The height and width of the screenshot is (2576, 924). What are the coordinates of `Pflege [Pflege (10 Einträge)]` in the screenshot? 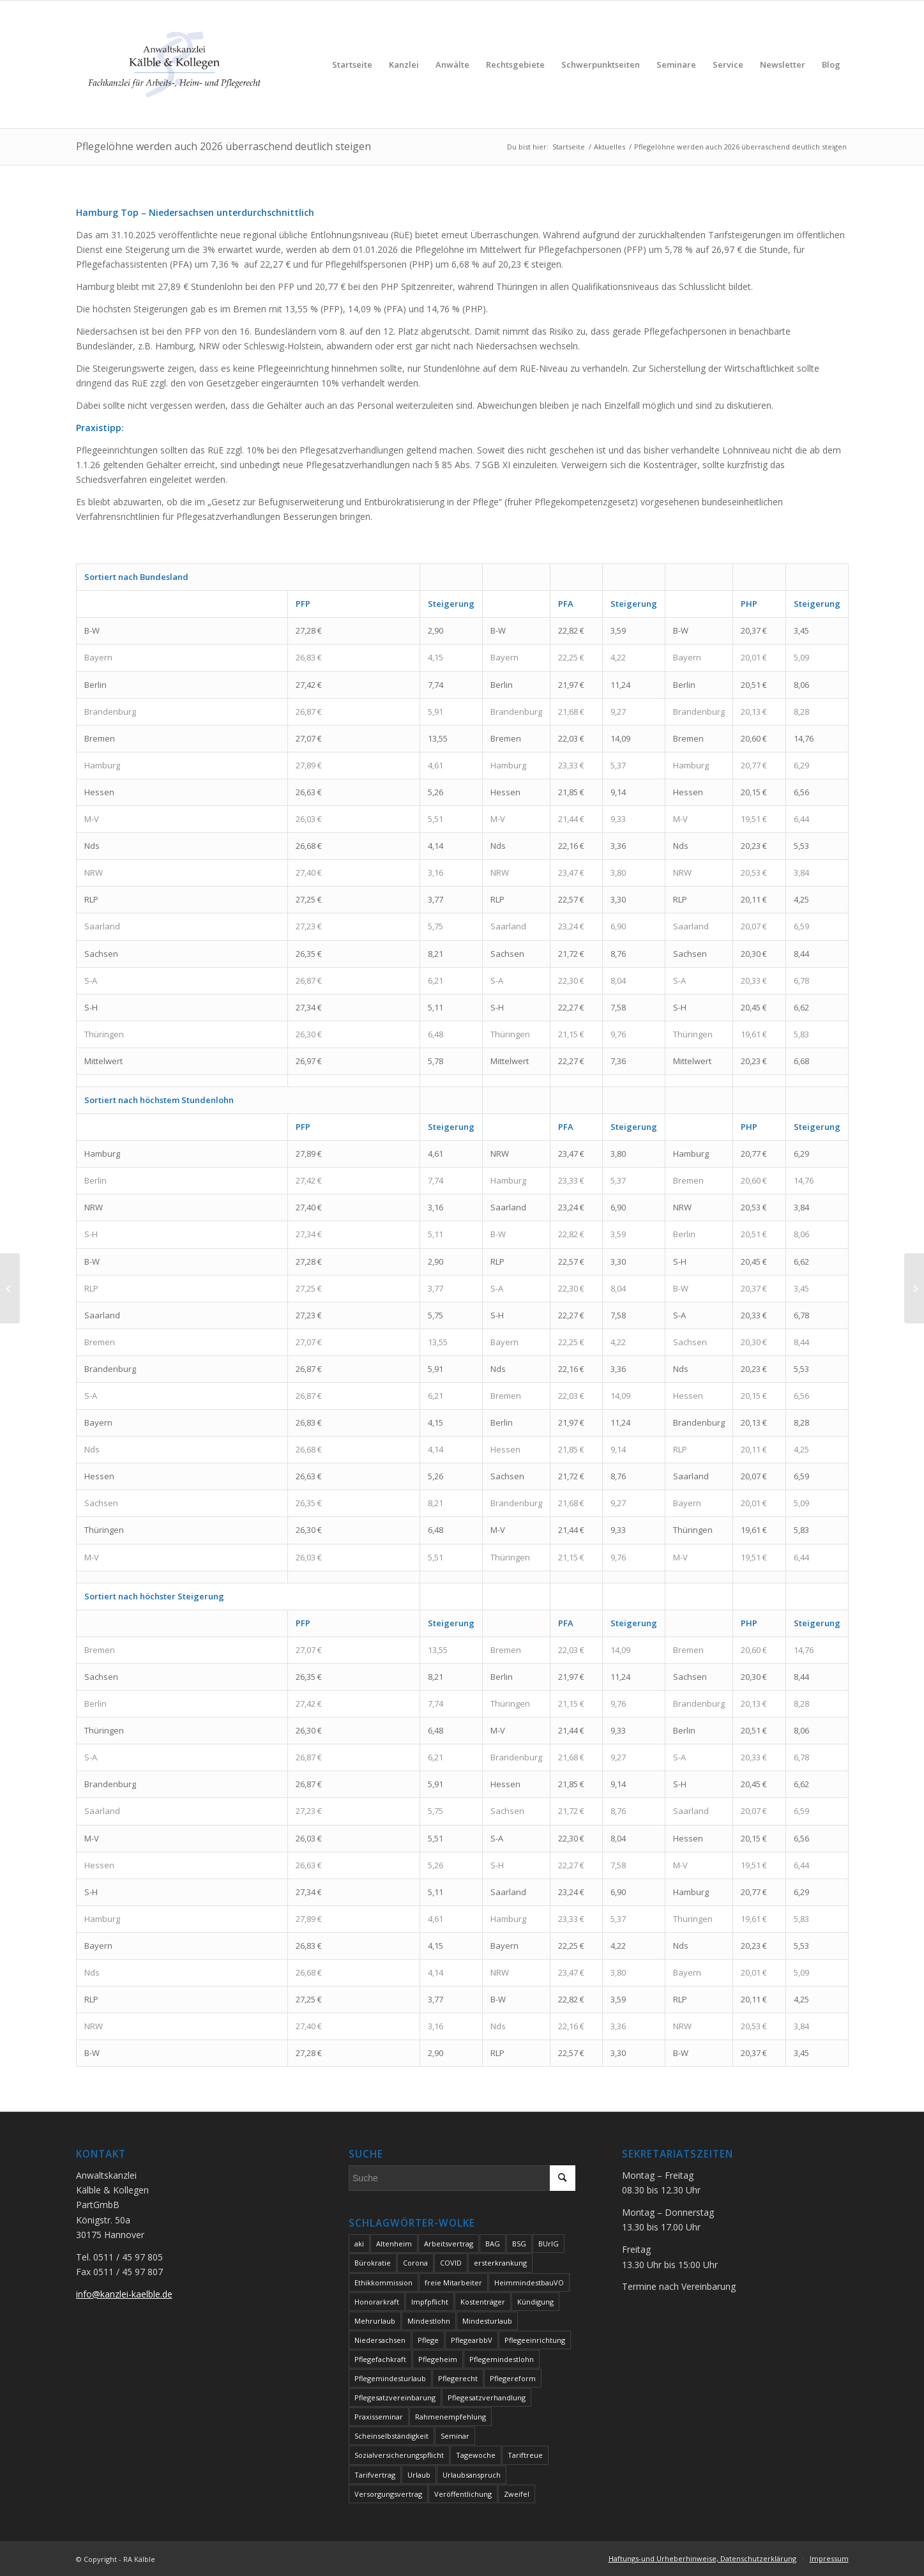 It's located at (428, 2340).